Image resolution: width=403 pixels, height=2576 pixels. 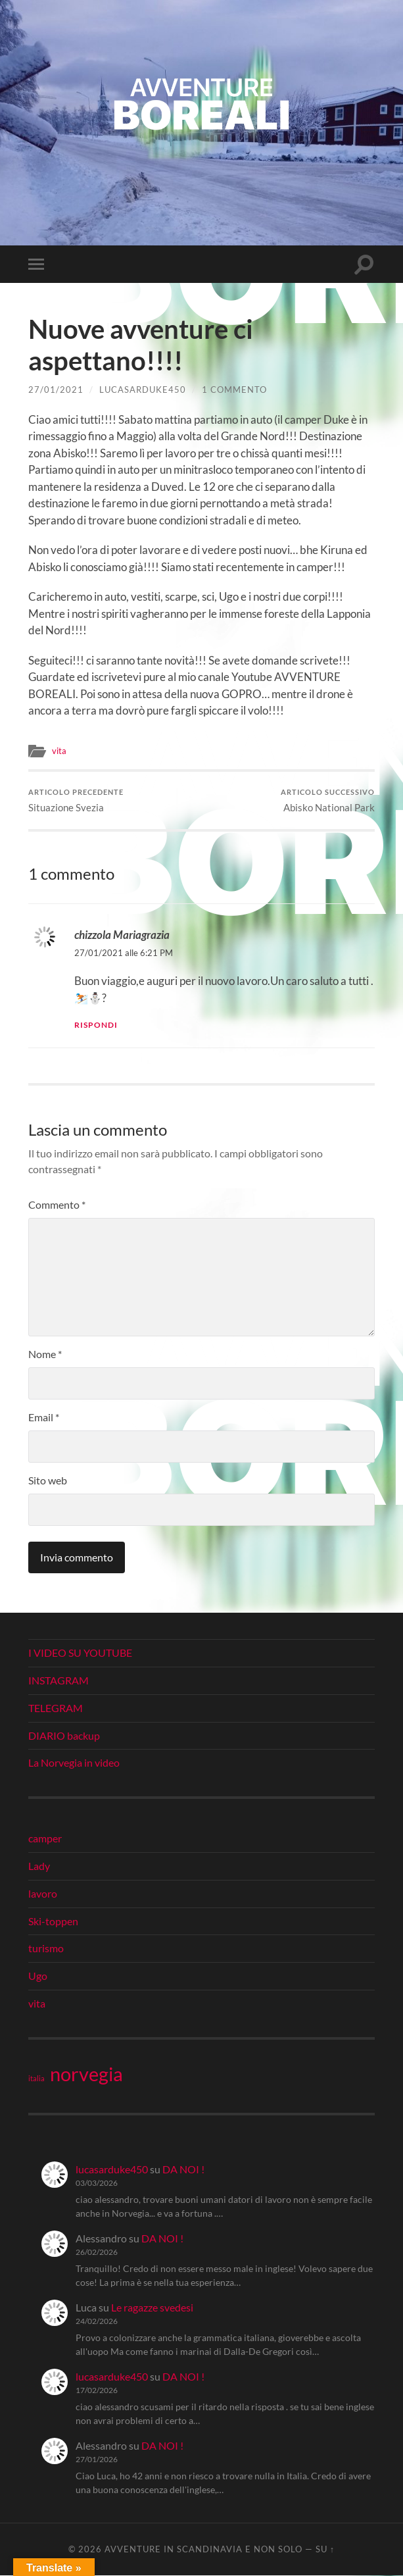 What do you see at coordinates (37, 1976) in the screenshot?
I see `Ugo` at bounding box center [37, 1976].